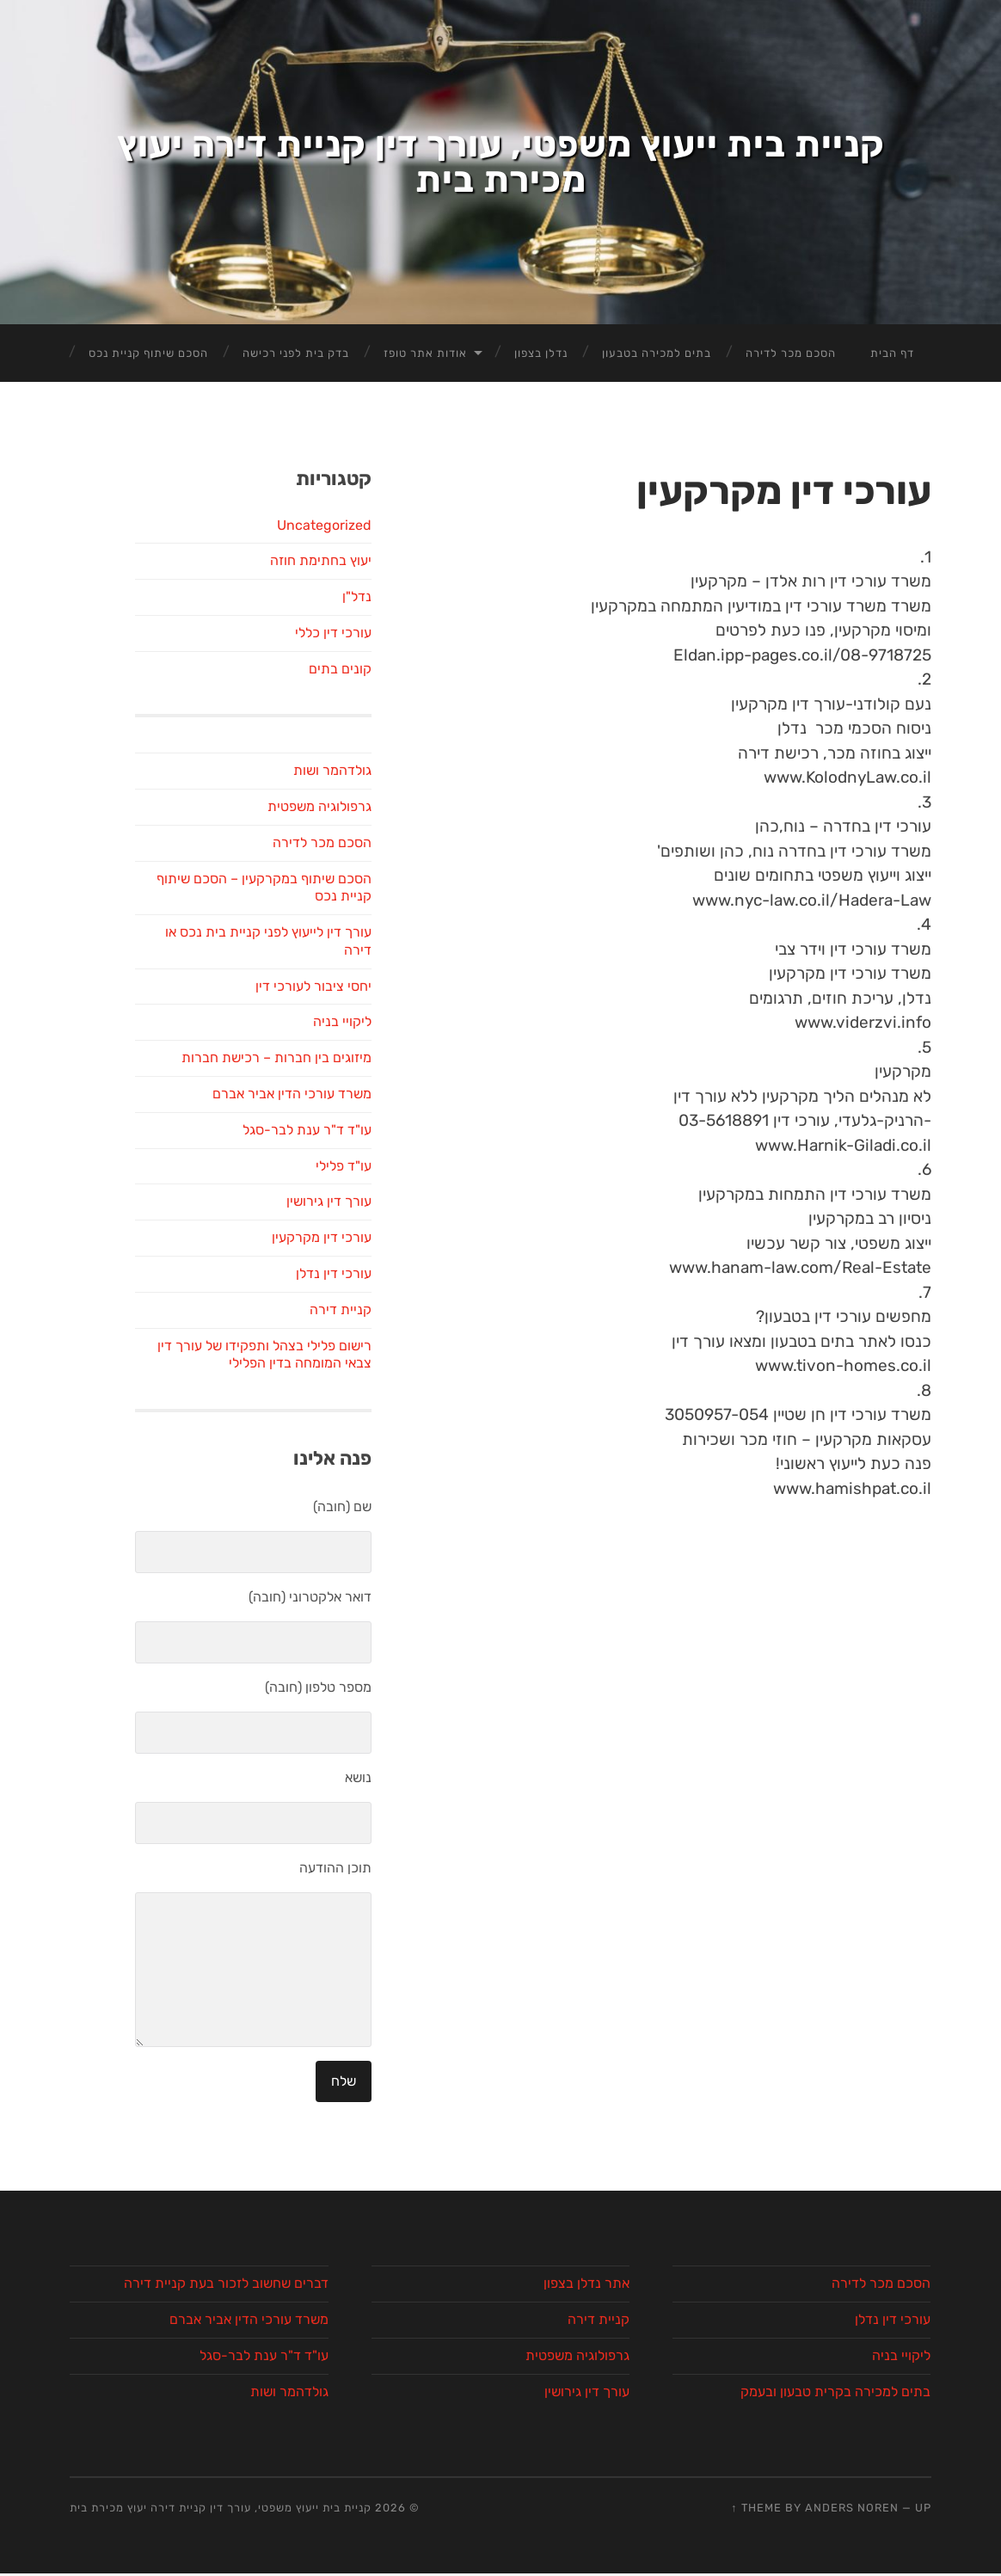  Describe the element at coordinates (296, 1208) in the screenshot. I see `בדק בית לפני רכישה` at that location.